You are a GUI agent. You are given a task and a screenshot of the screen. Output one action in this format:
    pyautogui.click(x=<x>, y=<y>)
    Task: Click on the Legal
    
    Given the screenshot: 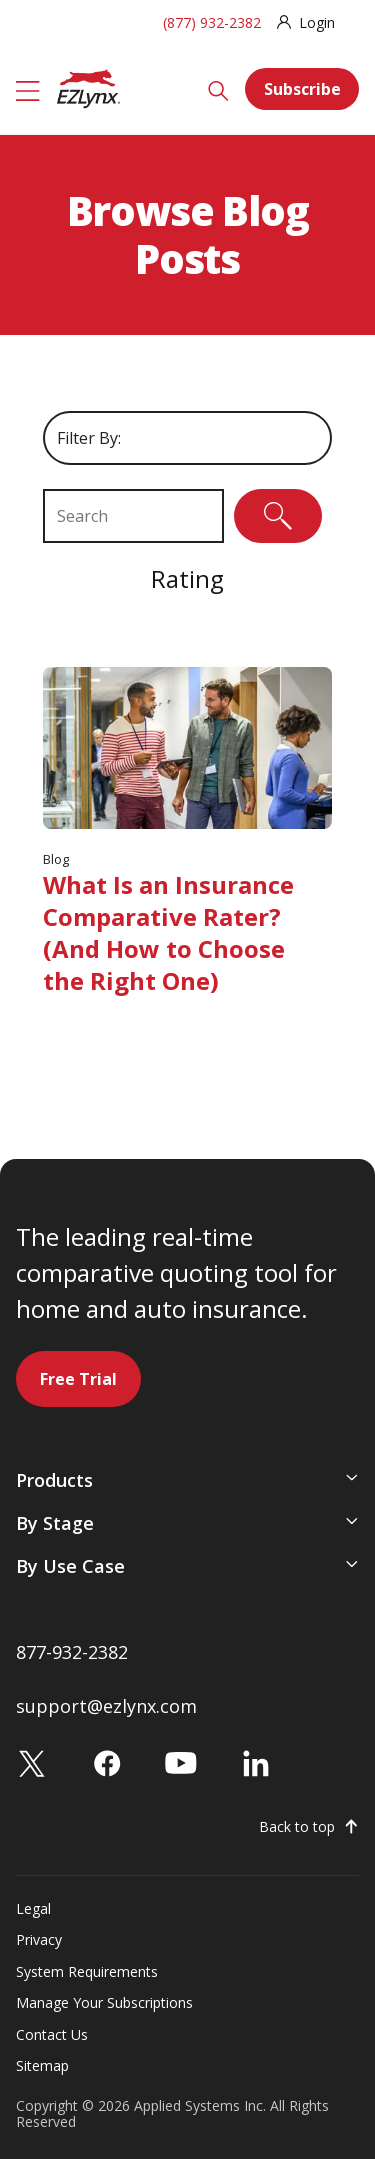 What is the action you would take?
    pyautogui.click(x=33, y=1908)
    